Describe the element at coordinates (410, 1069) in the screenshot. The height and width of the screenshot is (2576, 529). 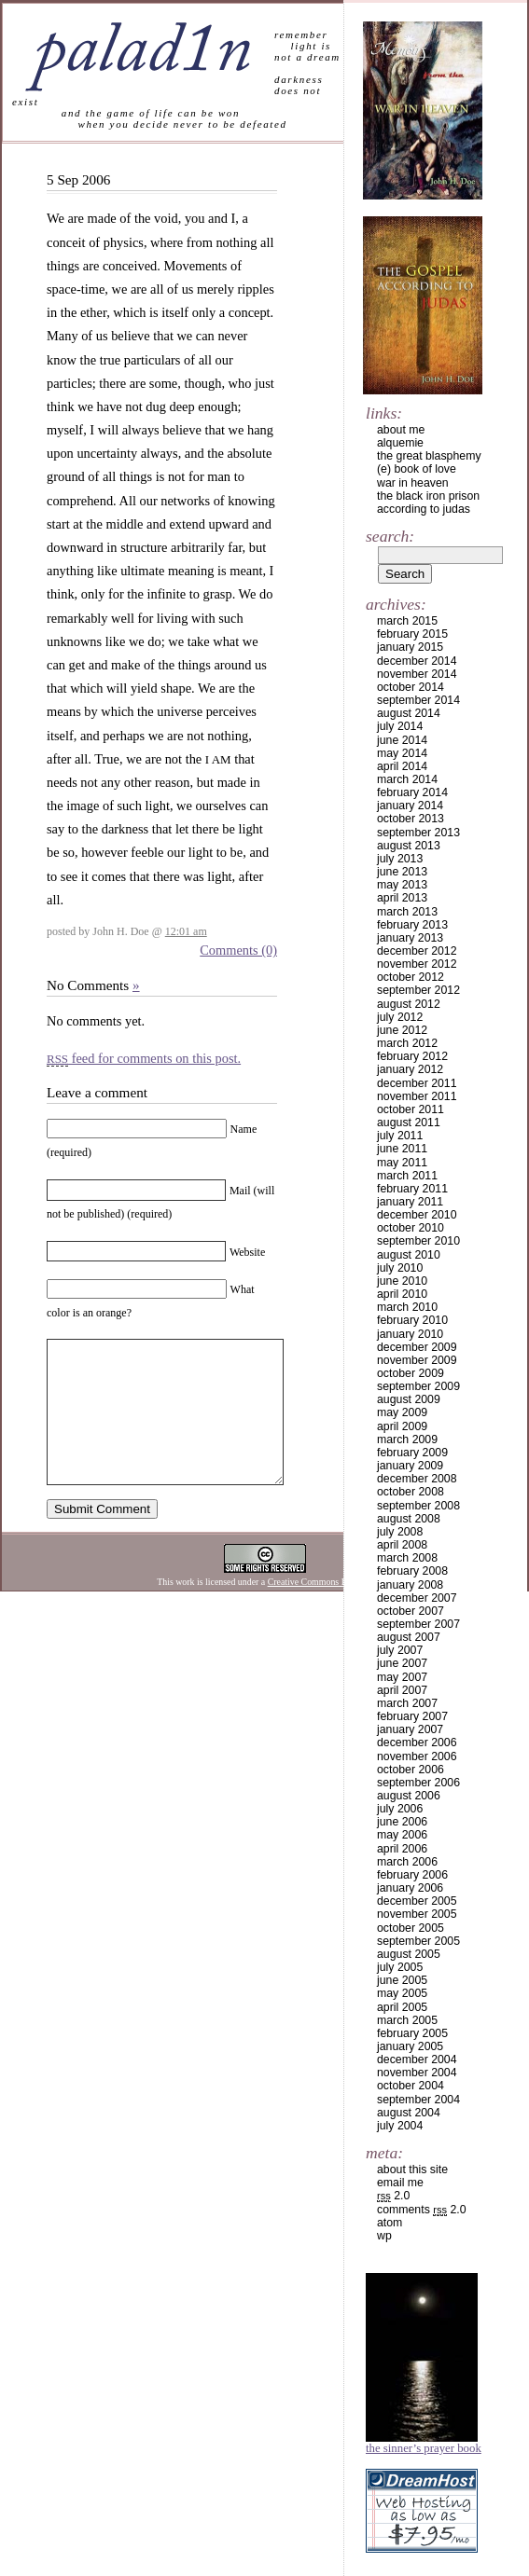
I see `January 2012` at that location.